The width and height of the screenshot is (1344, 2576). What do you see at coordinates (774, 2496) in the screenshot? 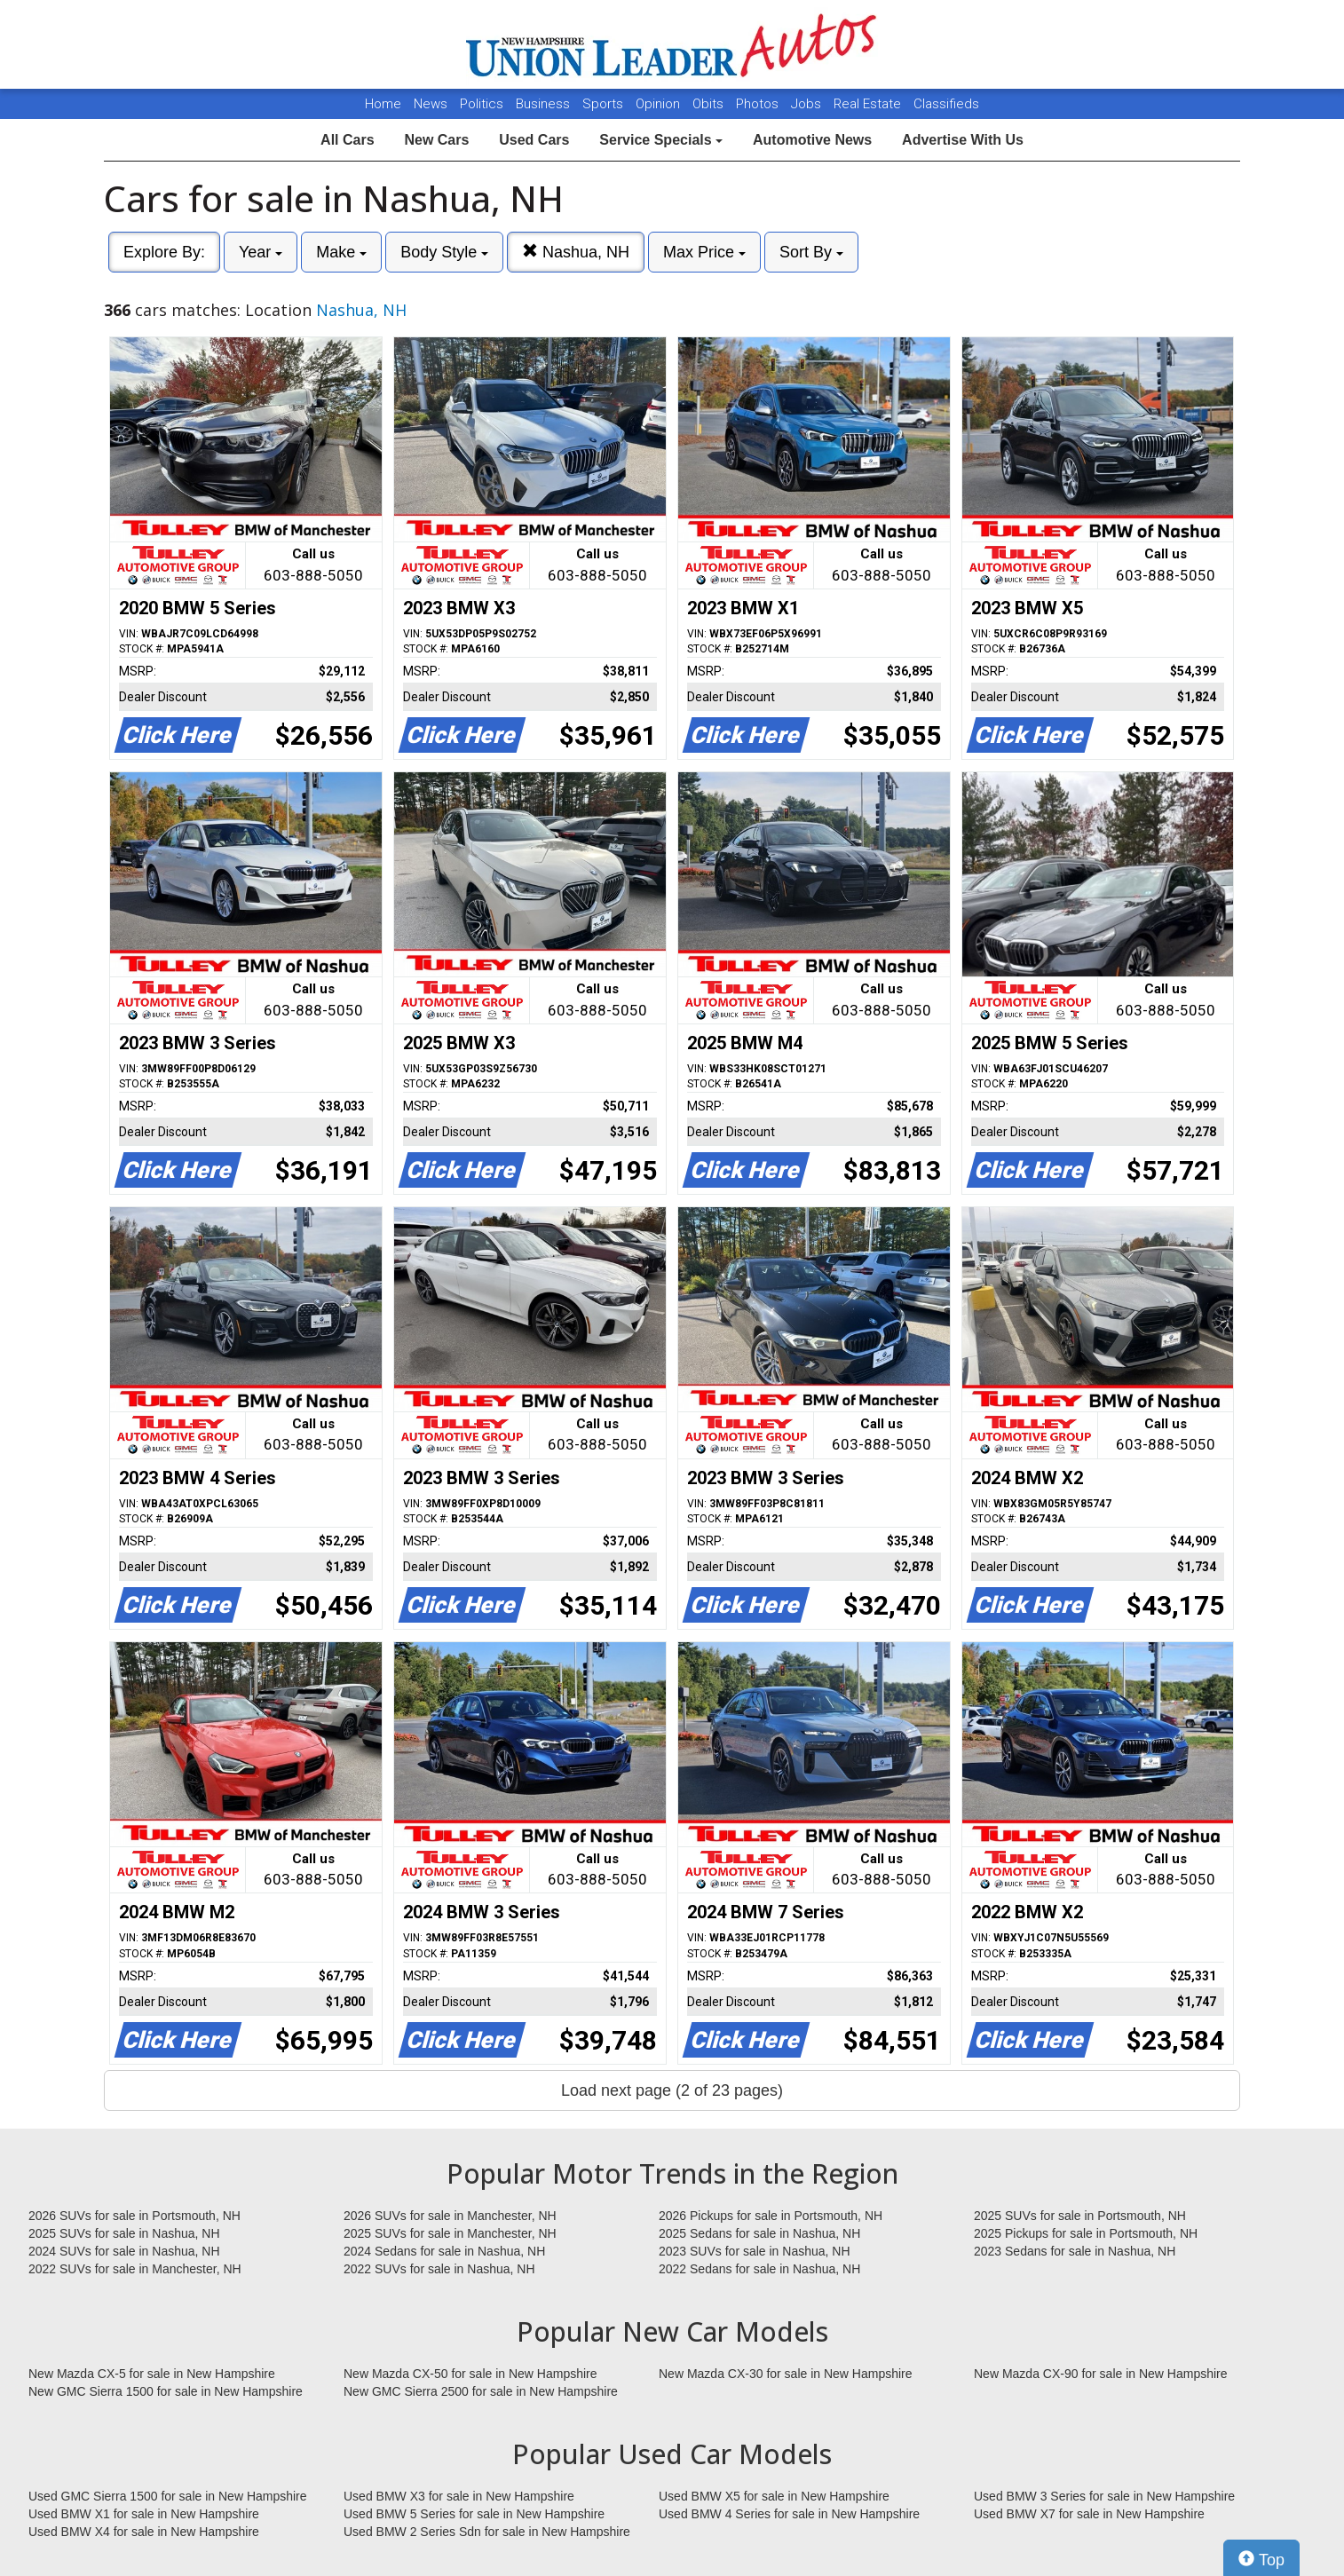
I see `Used BMW X5 for sale in New Hampshire` at bounding box center [774, 2496].